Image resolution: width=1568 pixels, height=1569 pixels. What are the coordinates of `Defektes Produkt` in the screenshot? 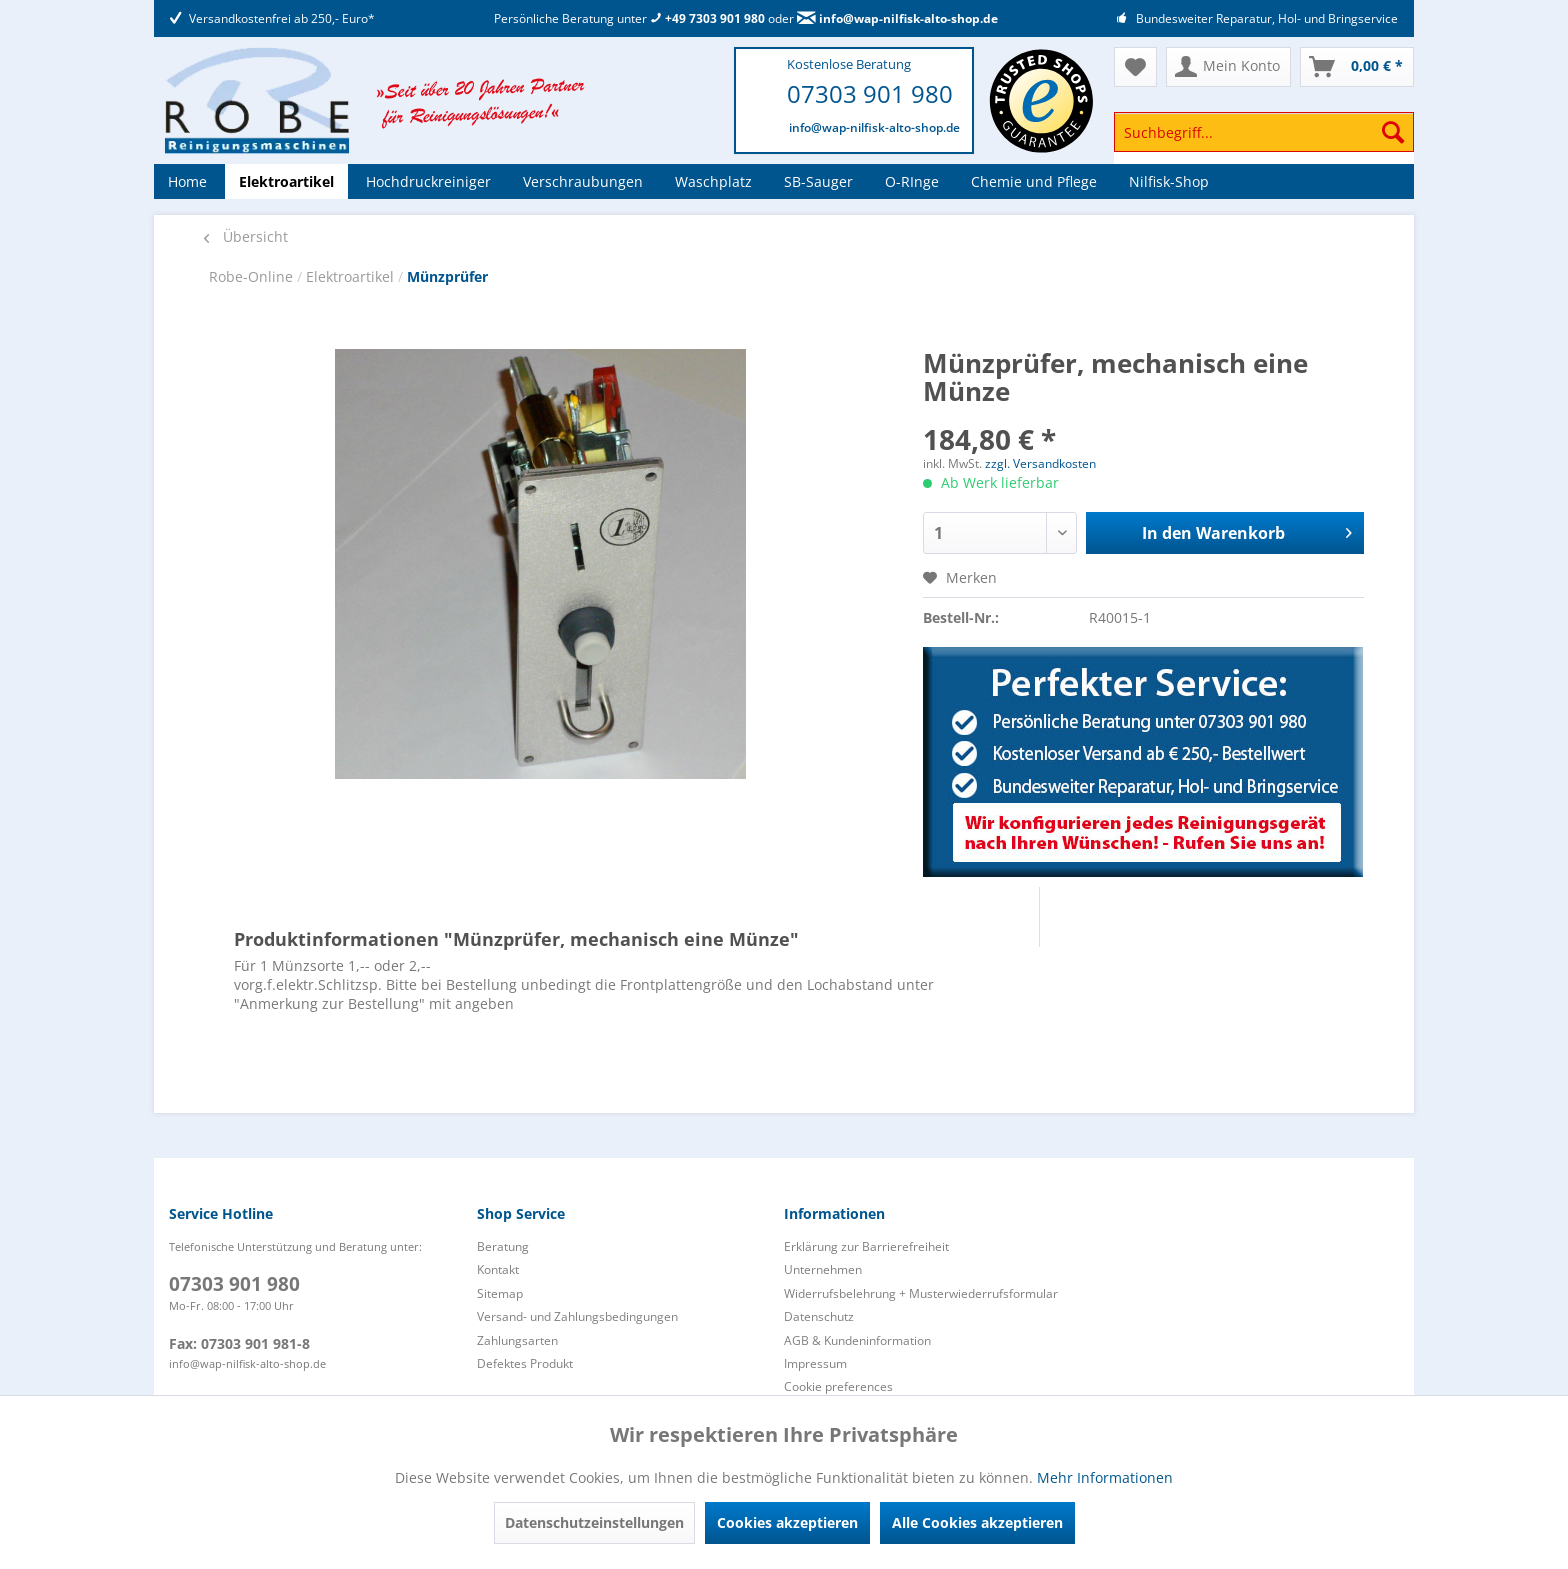 It's located at (525, 1363).